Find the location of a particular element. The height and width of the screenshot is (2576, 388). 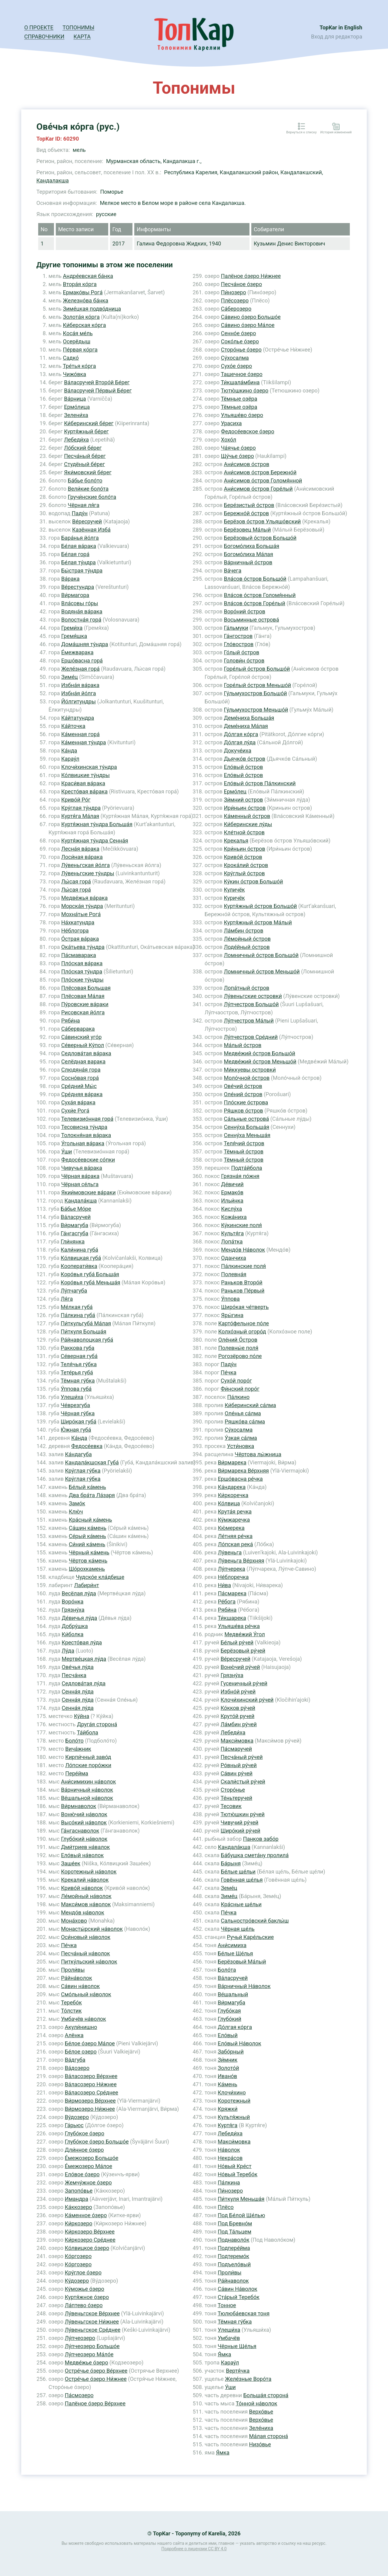

Добру́шка is located at coordinates (75, 1626).